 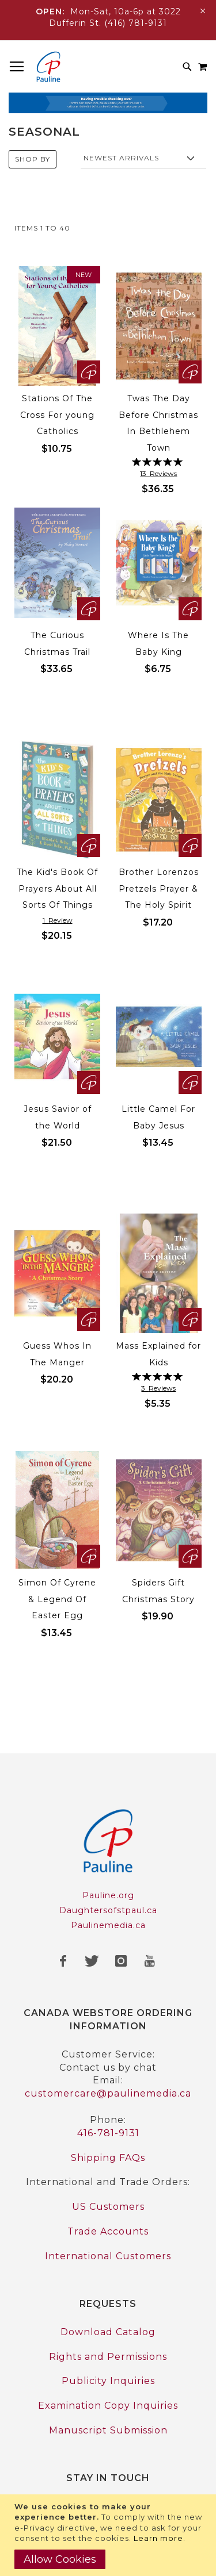 What do you see at coordinates (108, 2157) in the screenshot?
I see `Shipping FAQs` at bounding box center [108, 2157].